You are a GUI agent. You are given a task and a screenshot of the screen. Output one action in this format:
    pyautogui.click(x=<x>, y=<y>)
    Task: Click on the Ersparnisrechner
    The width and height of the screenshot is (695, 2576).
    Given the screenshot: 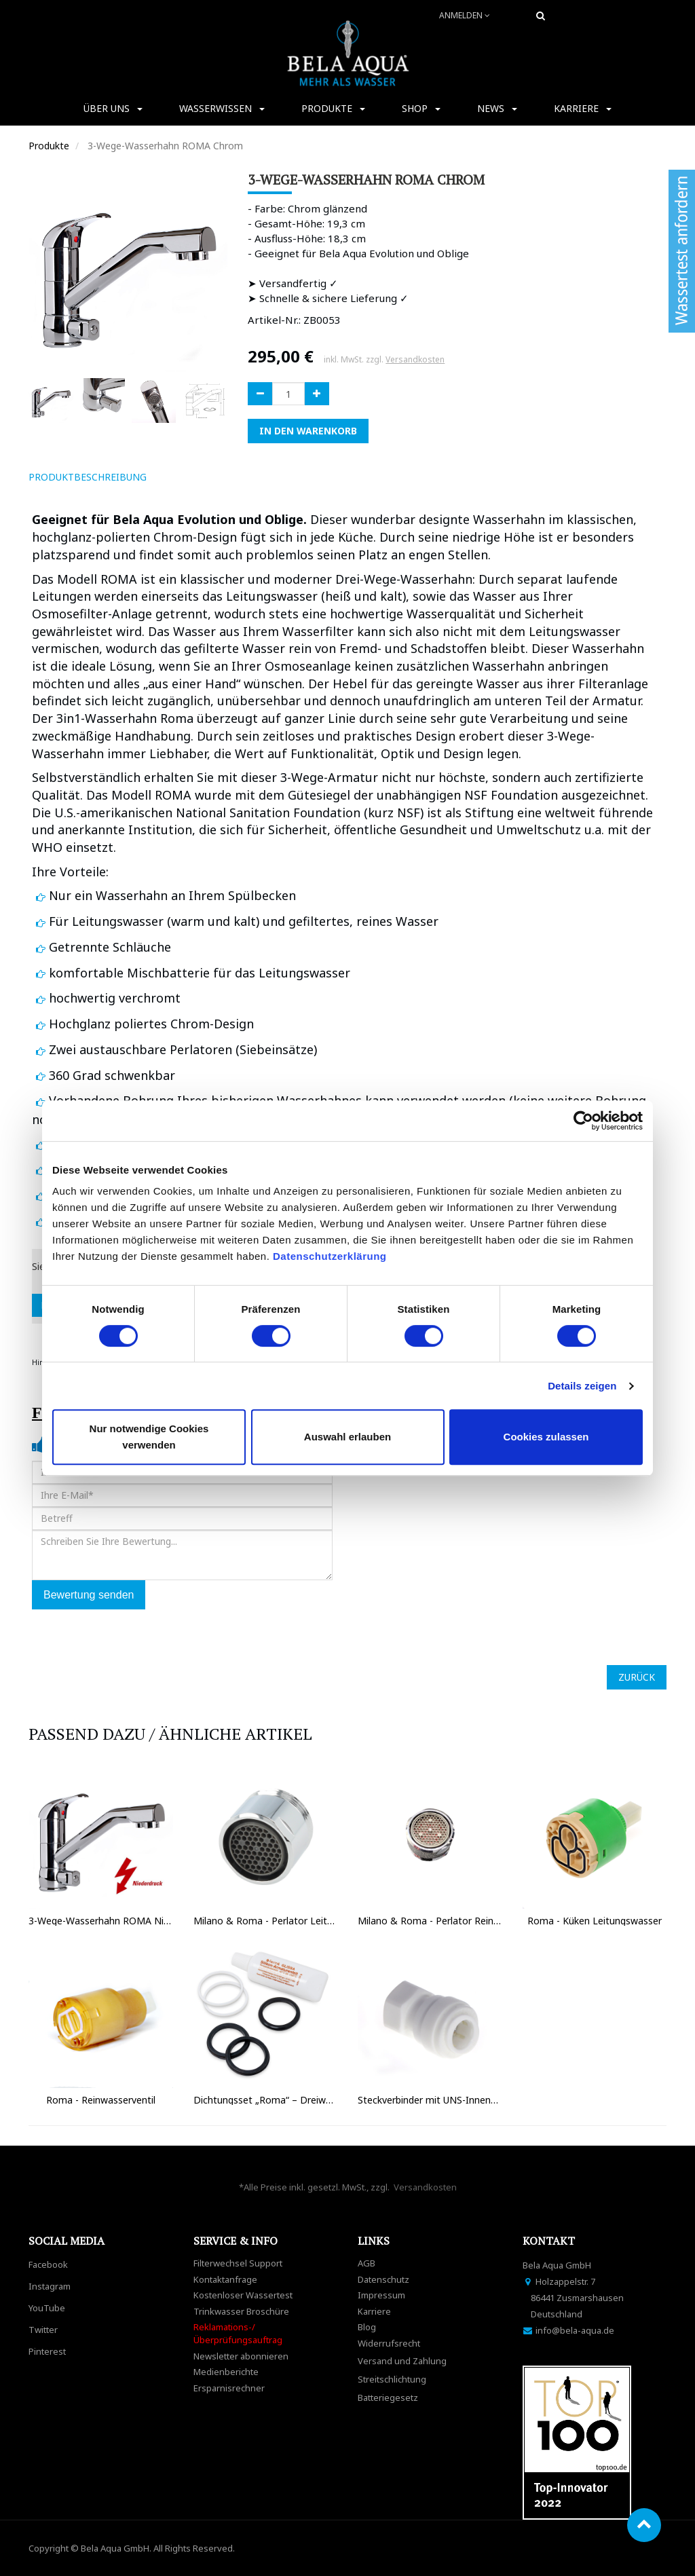 What is the action you would take?
    pyautogui.click(x=229, y=2388)
    